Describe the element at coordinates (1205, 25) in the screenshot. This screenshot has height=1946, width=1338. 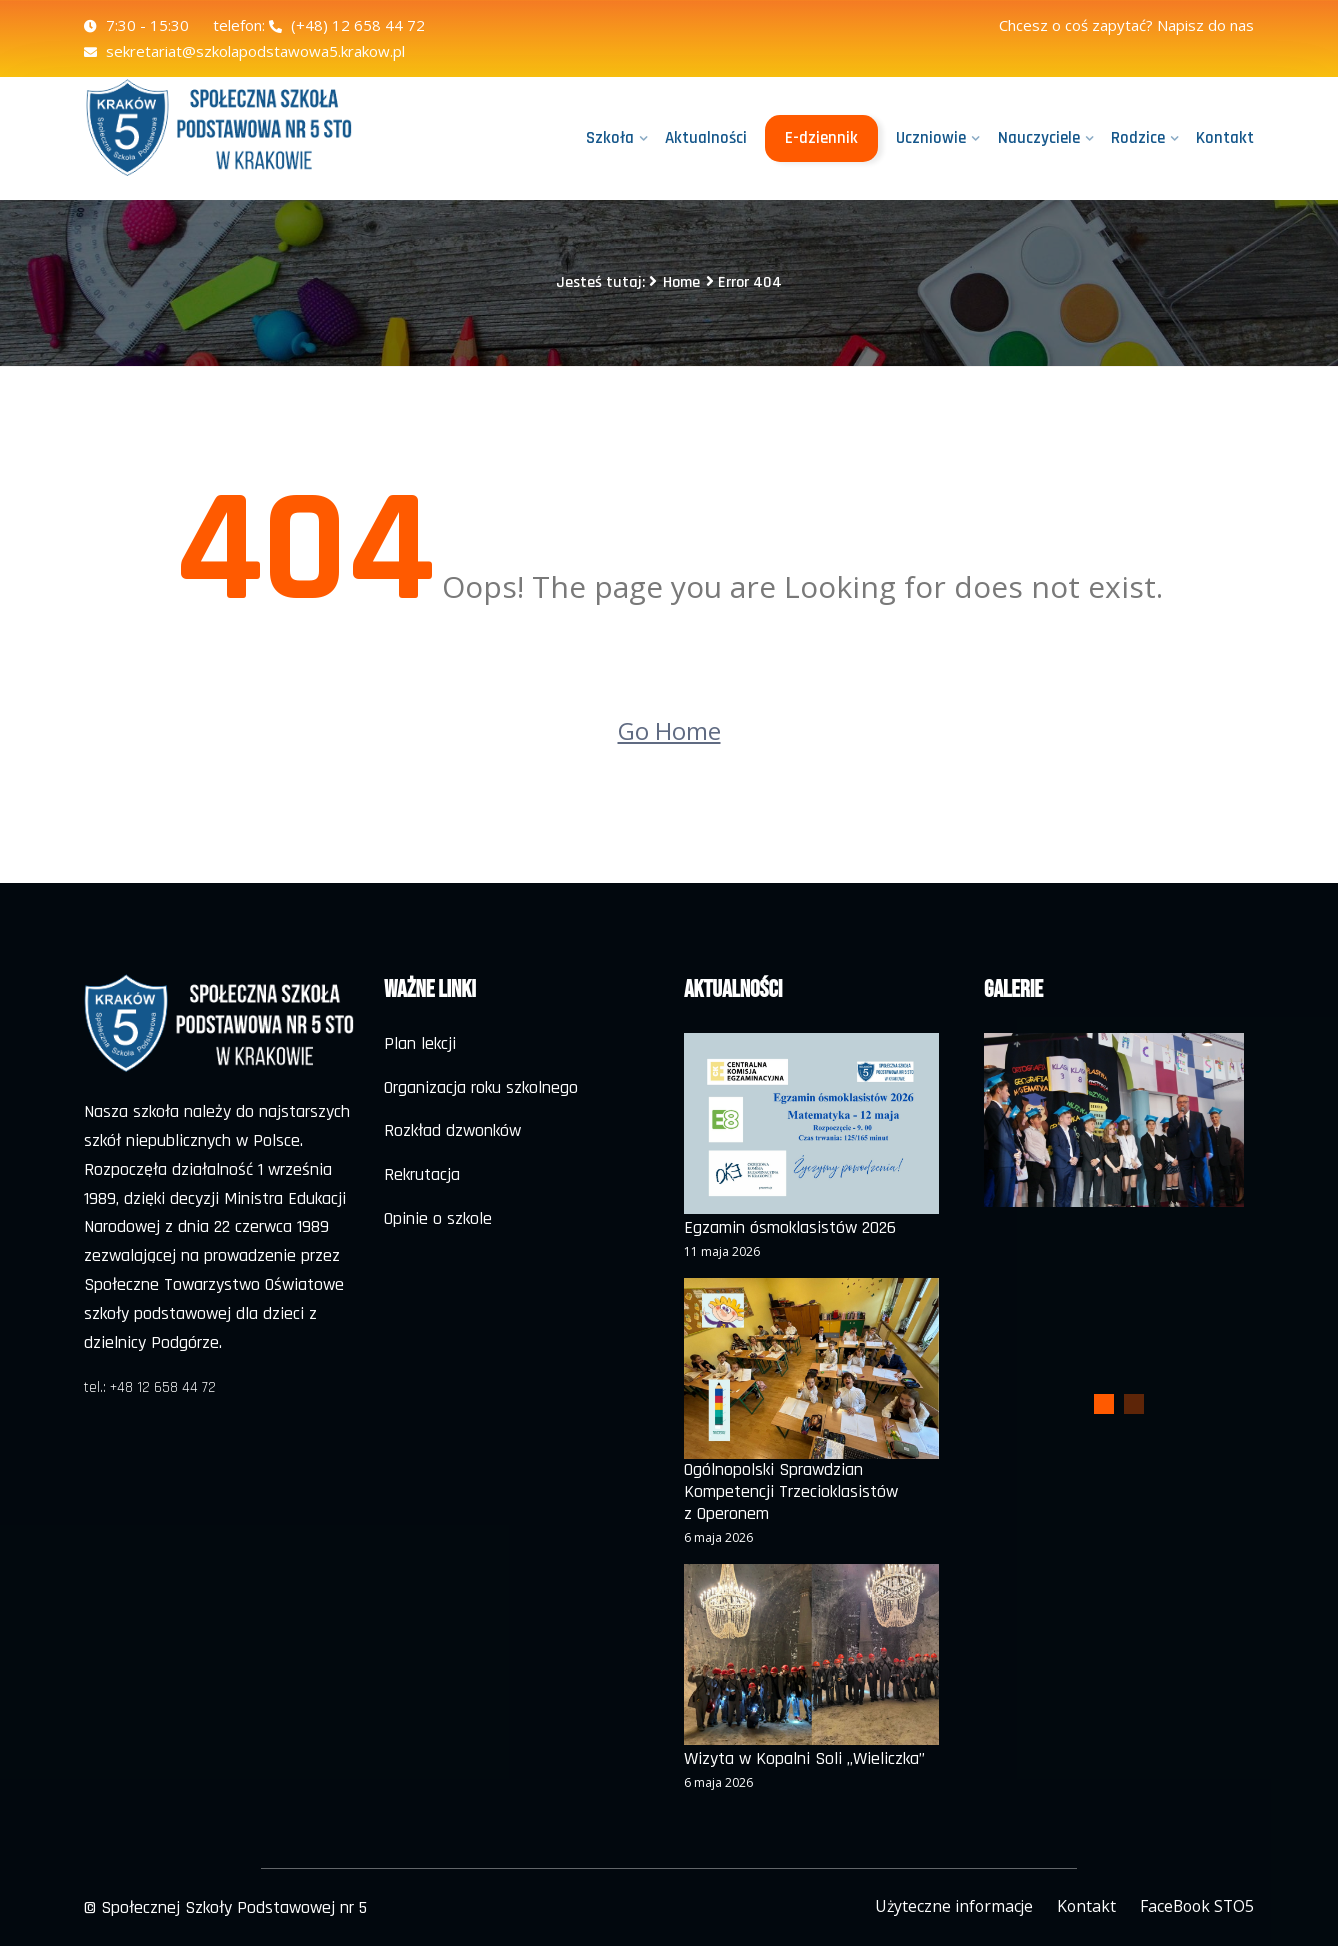
I see `Napisz do nas` at that location.